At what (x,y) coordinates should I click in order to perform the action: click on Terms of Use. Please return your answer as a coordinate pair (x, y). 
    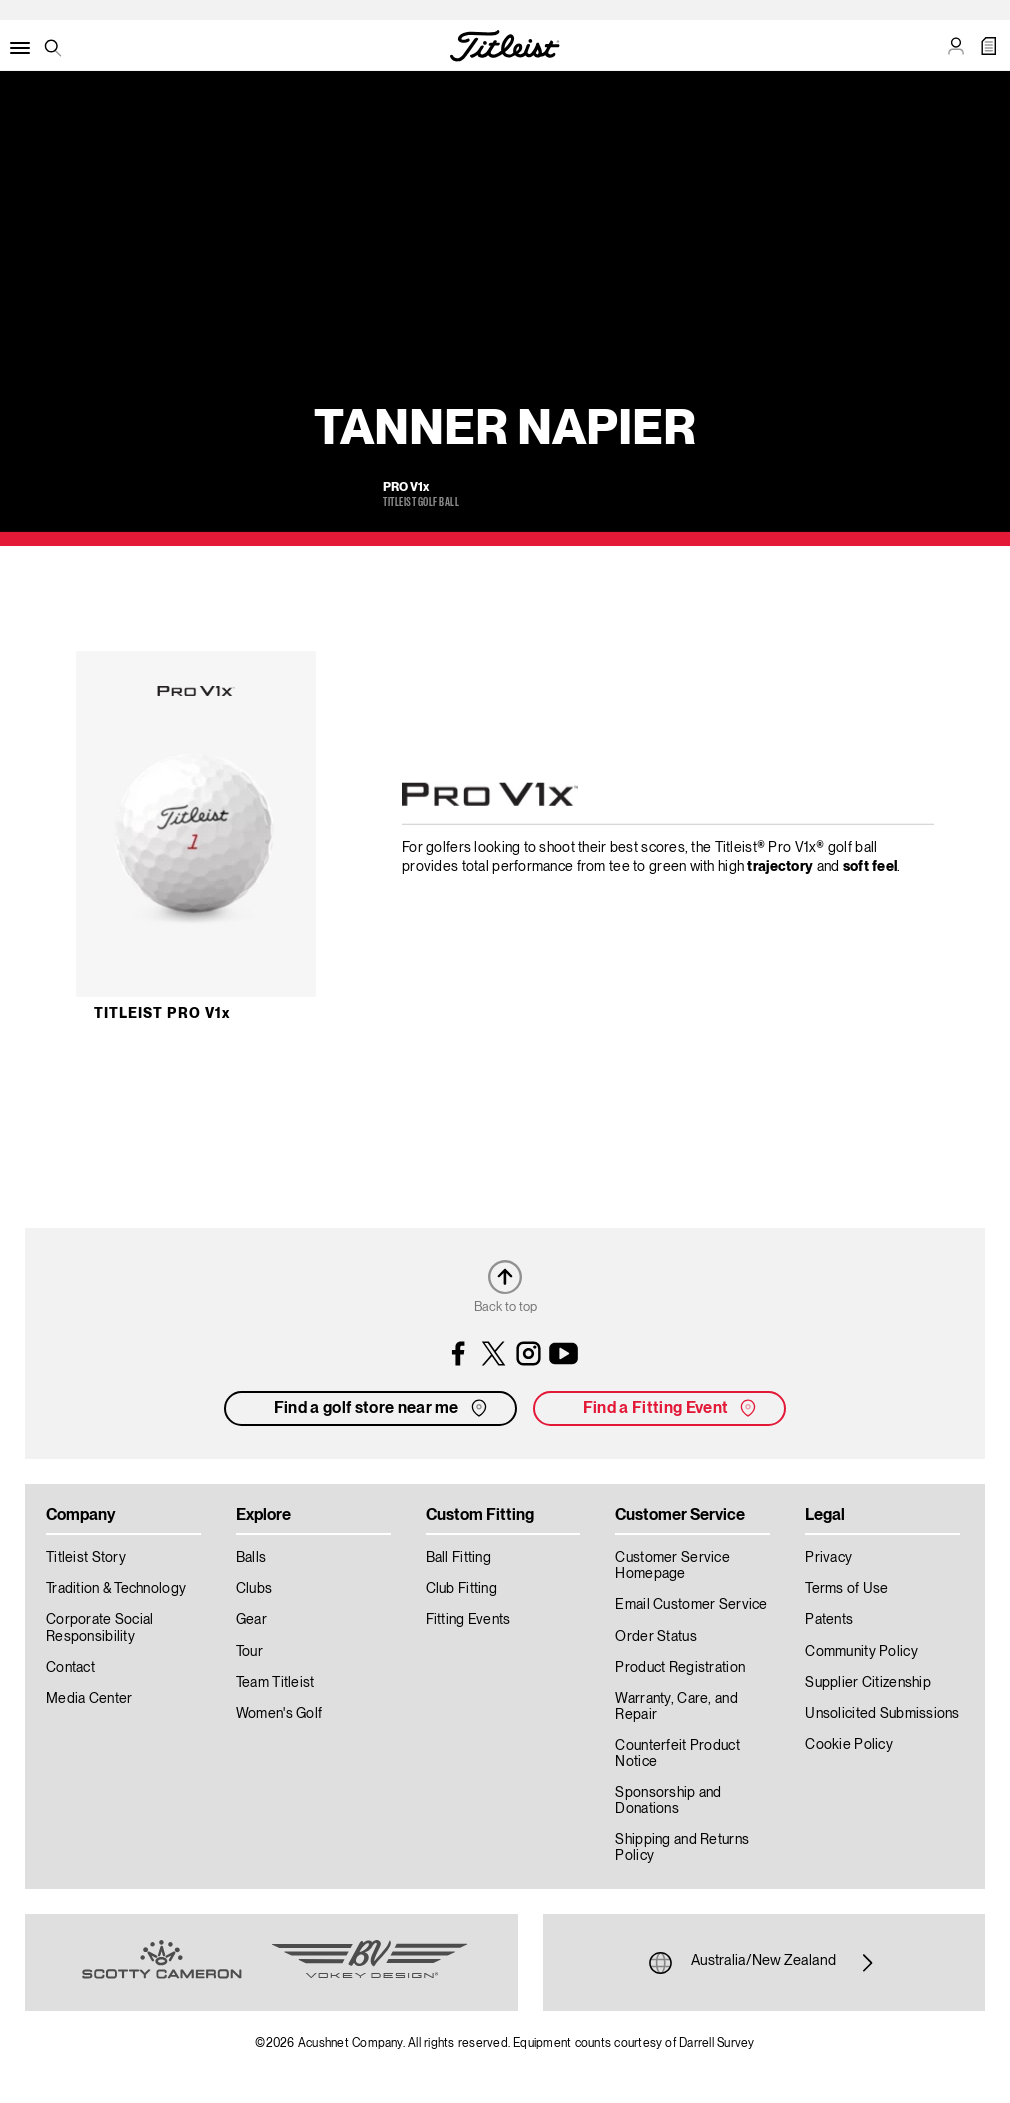
    Looking at the image, I should click on (846, 1589).